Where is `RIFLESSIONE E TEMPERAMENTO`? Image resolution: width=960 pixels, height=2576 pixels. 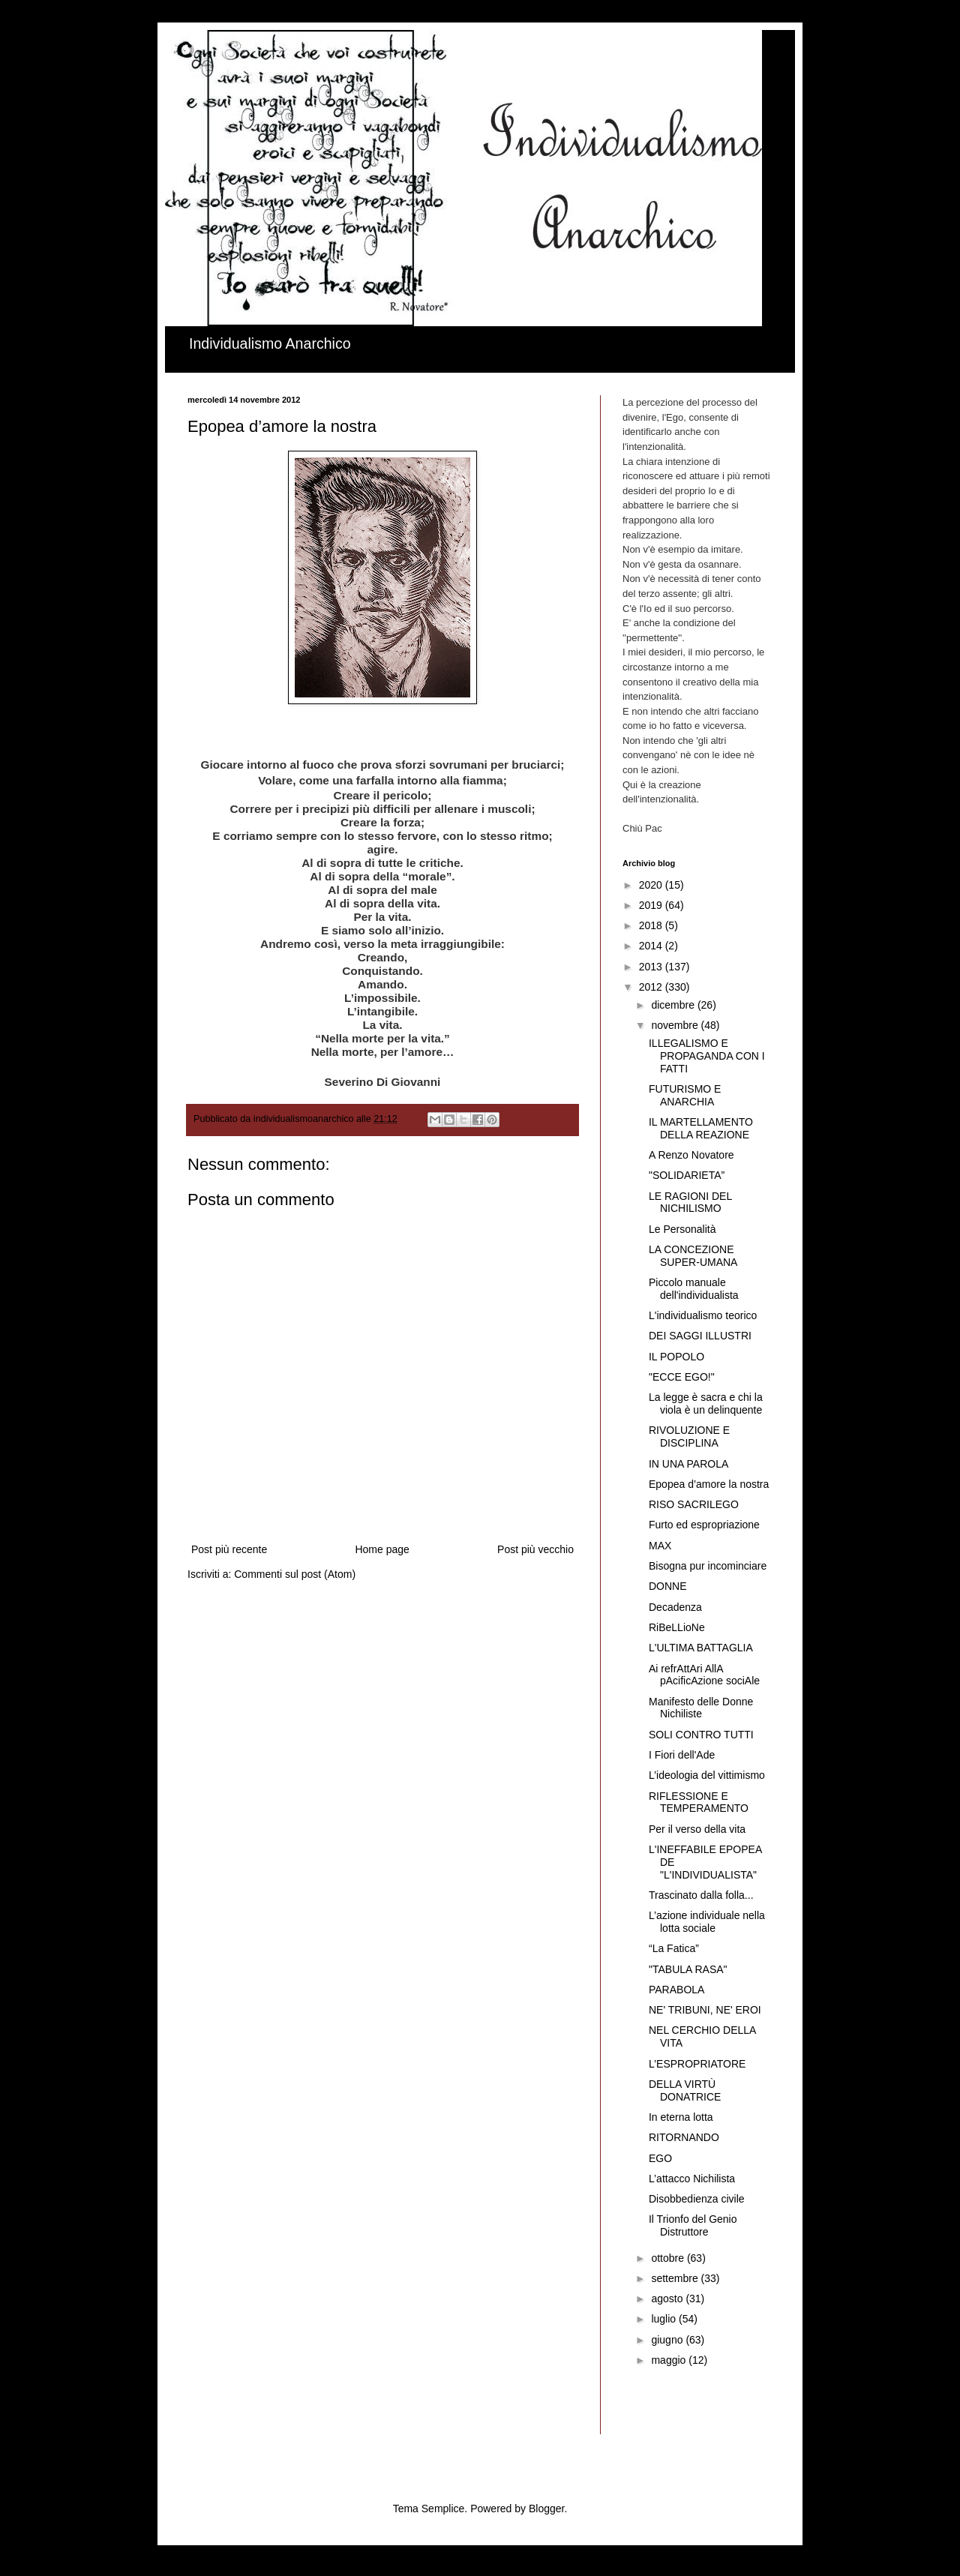 RIFLESSIONE E TEMPERAMENTO is located at coordinates (698, 1802).